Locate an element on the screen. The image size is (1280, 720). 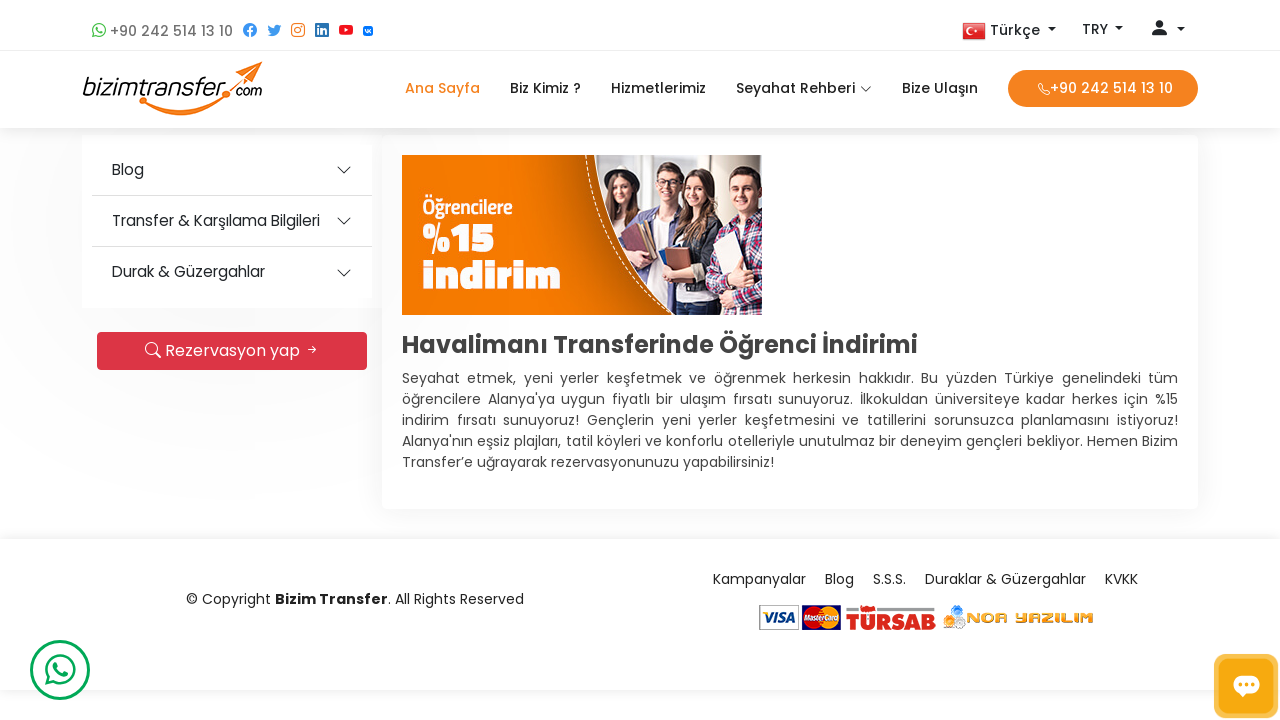
Transfer & Karşılama Bilgileri is located at coordinates (216, 220).